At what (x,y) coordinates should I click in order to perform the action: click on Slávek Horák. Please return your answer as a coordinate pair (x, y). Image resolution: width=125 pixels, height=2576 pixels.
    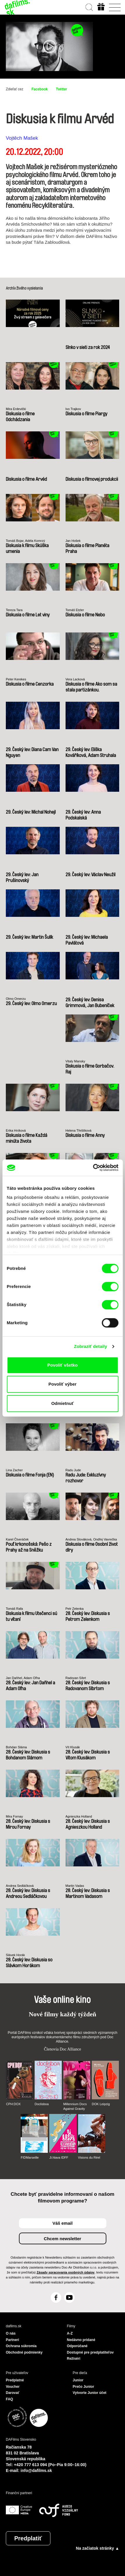
    Looking at the image, I should click on (15, 1955).